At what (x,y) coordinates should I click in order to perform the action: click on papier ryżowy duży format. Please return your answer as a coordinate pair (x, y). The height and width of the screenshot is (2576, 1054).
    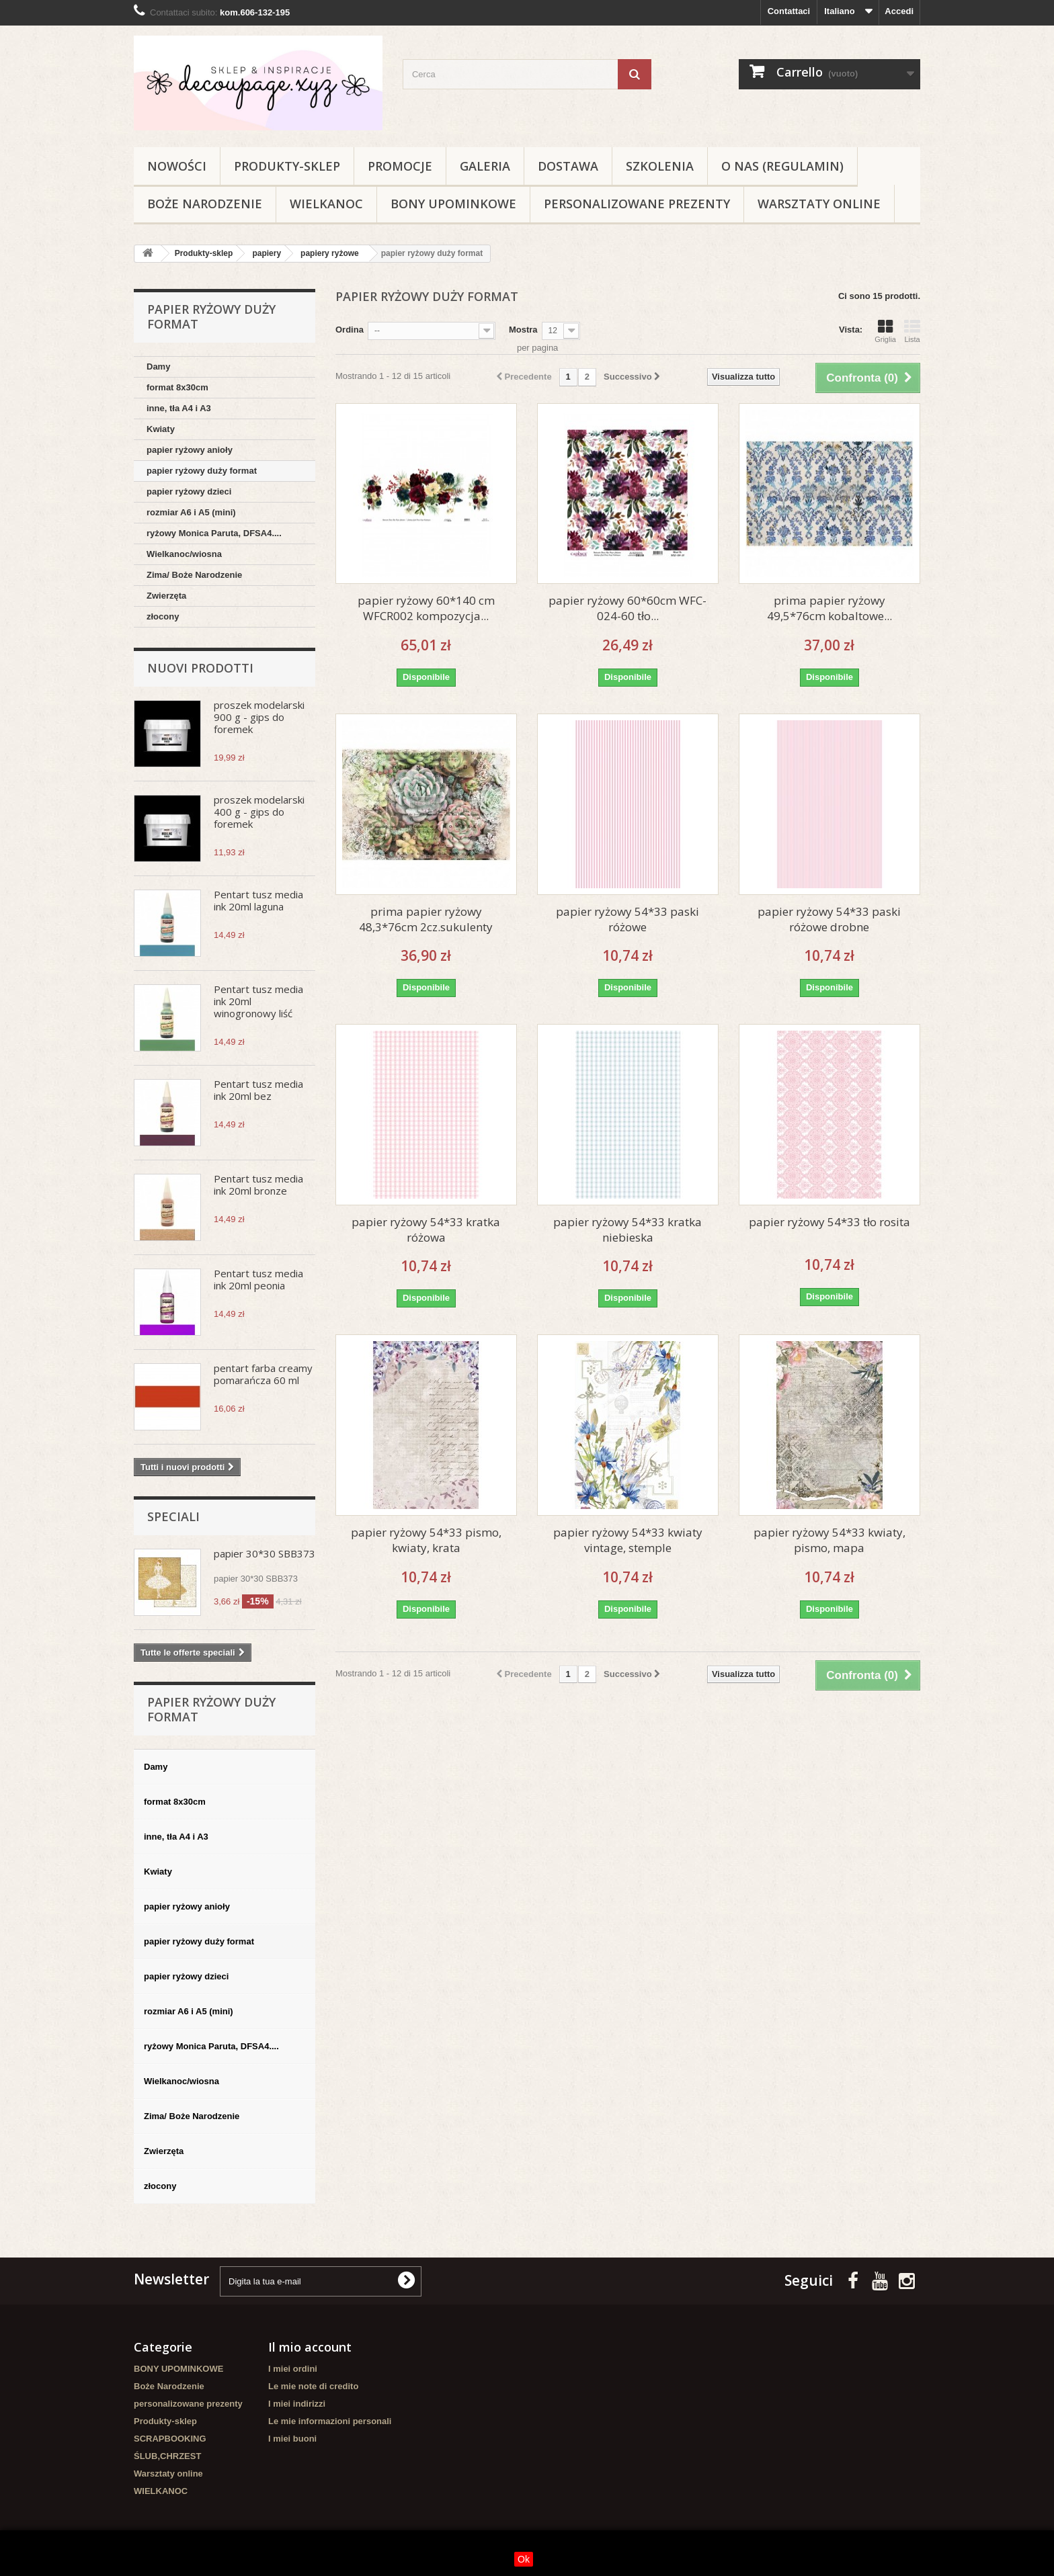
    Looking at the image, I should click on (202, 471).